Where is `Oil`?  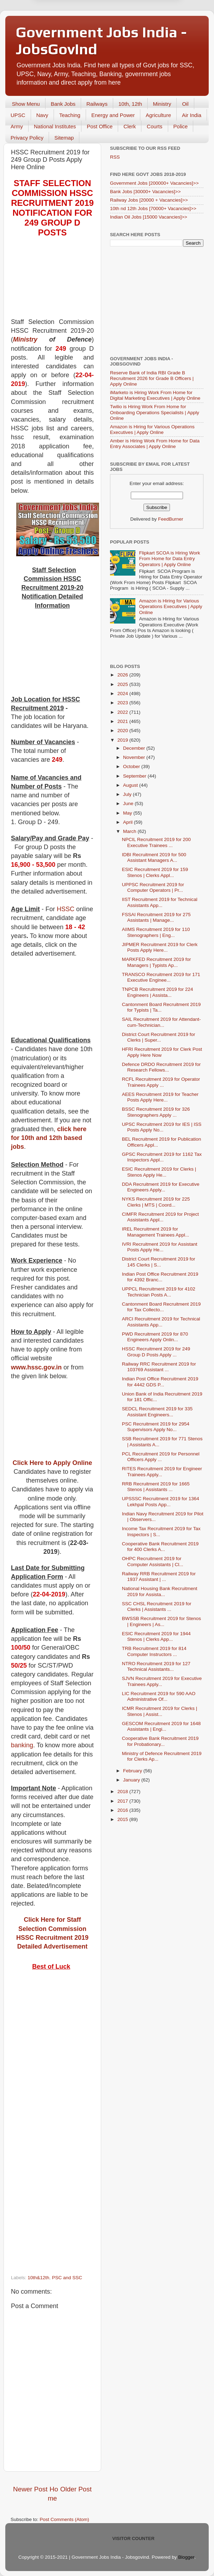 Oil is located at coordinates (185, 104).